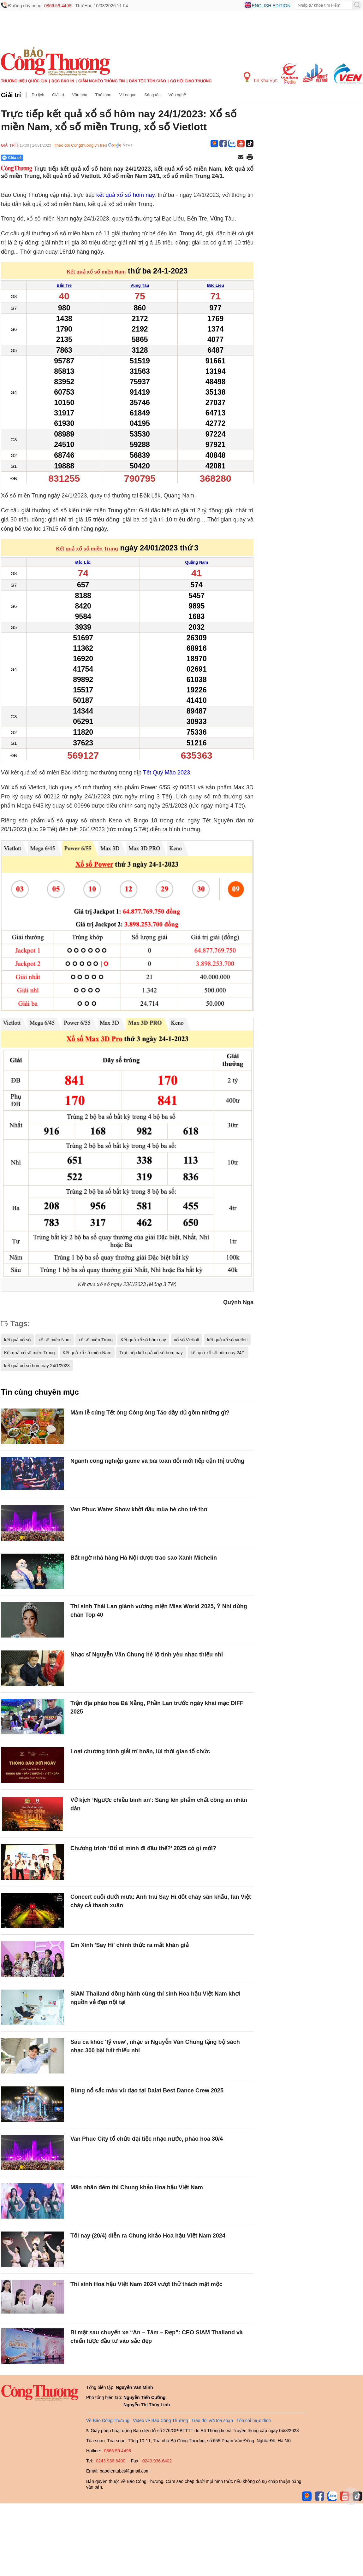  Describe the element at coordinates (138, 1509) in the screenshot. I see `Van Phuc Water Show khởi đầu mùa hè cho trẻ thơ` at that location.